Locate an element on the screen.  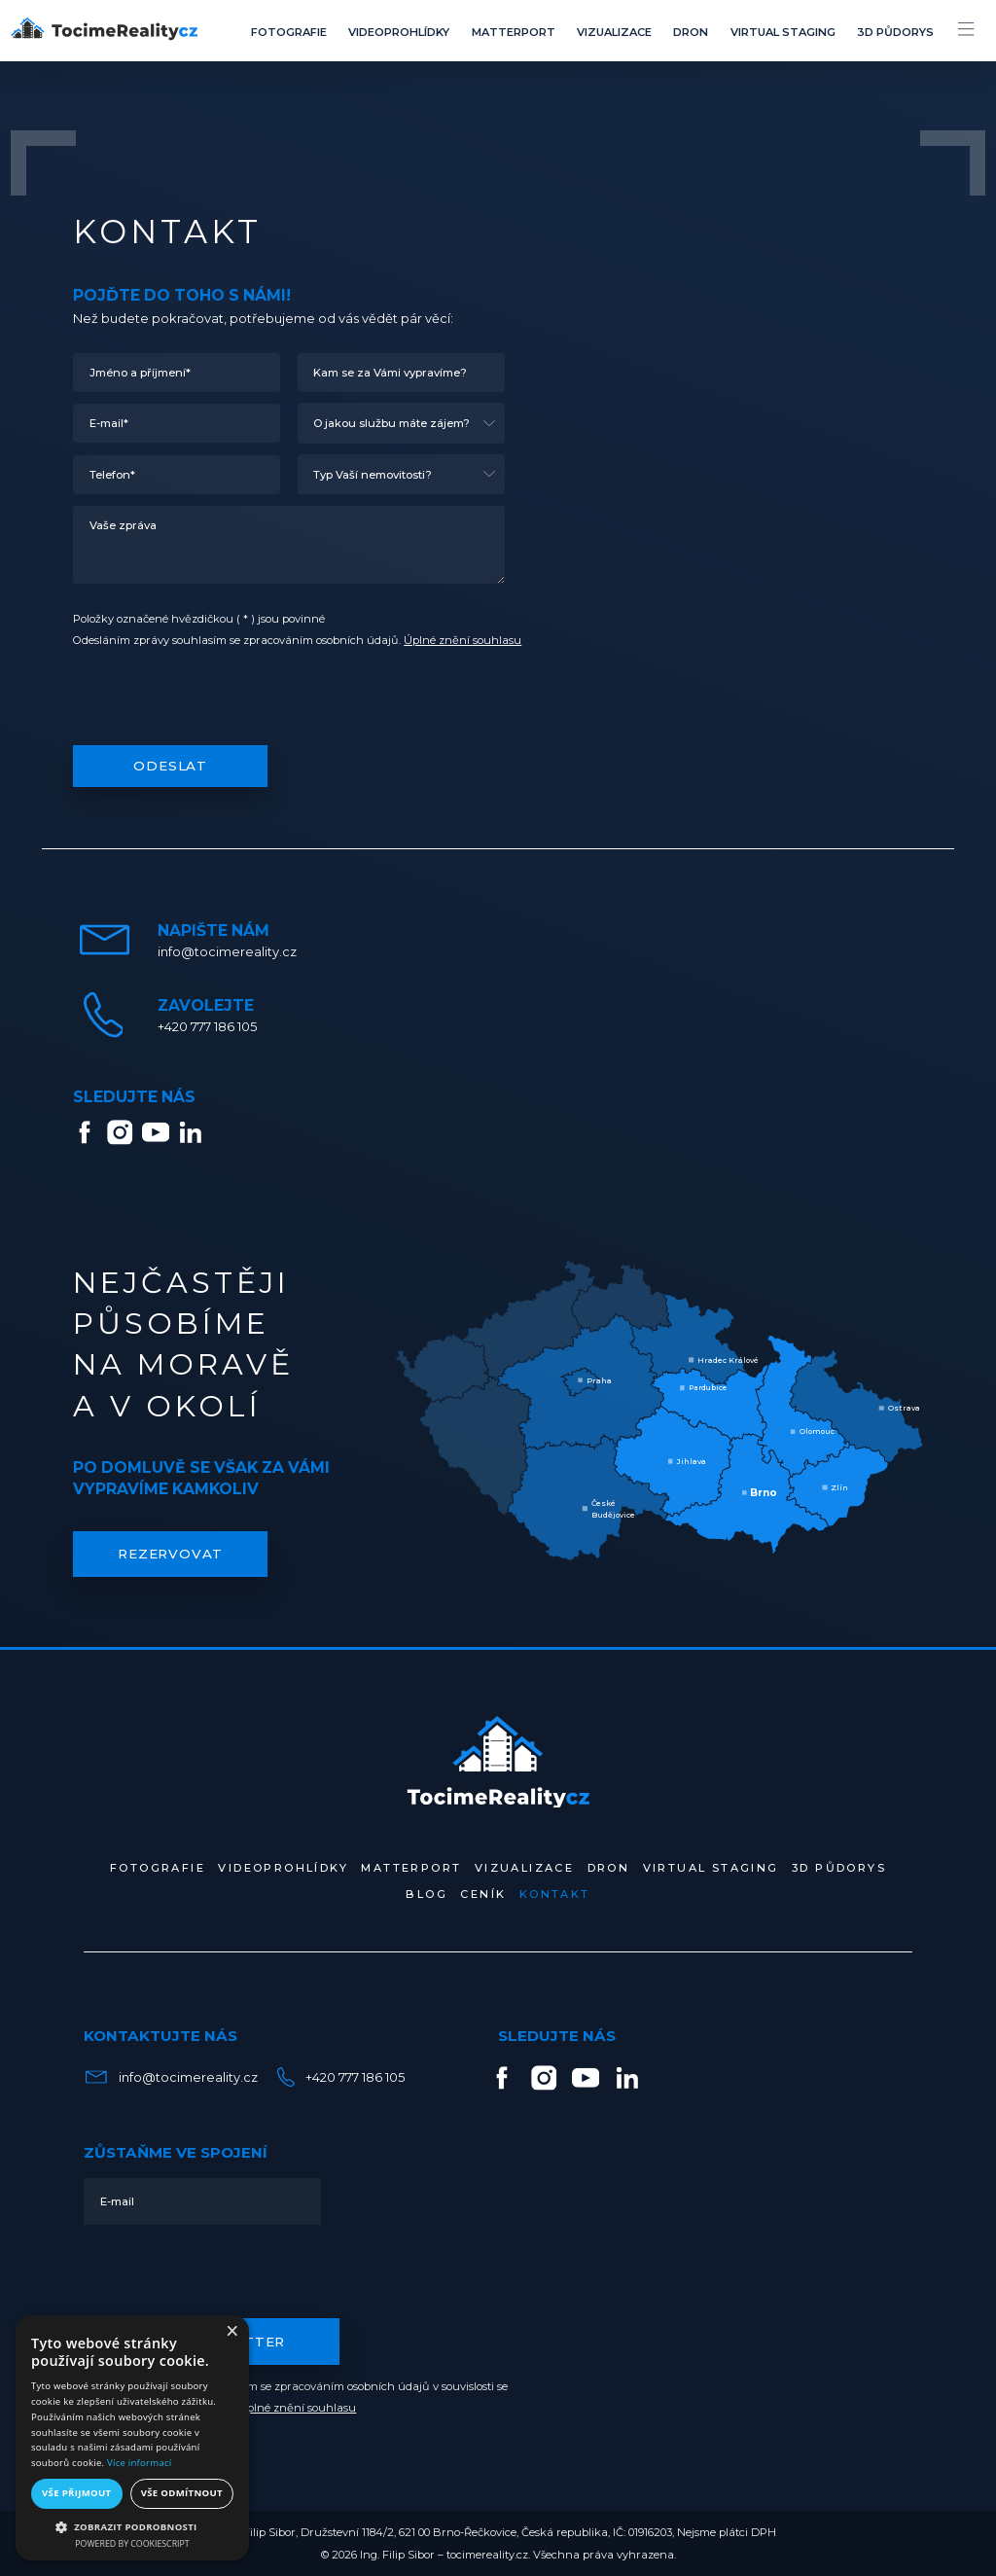
[button] is located at coordinates (132, 2526).